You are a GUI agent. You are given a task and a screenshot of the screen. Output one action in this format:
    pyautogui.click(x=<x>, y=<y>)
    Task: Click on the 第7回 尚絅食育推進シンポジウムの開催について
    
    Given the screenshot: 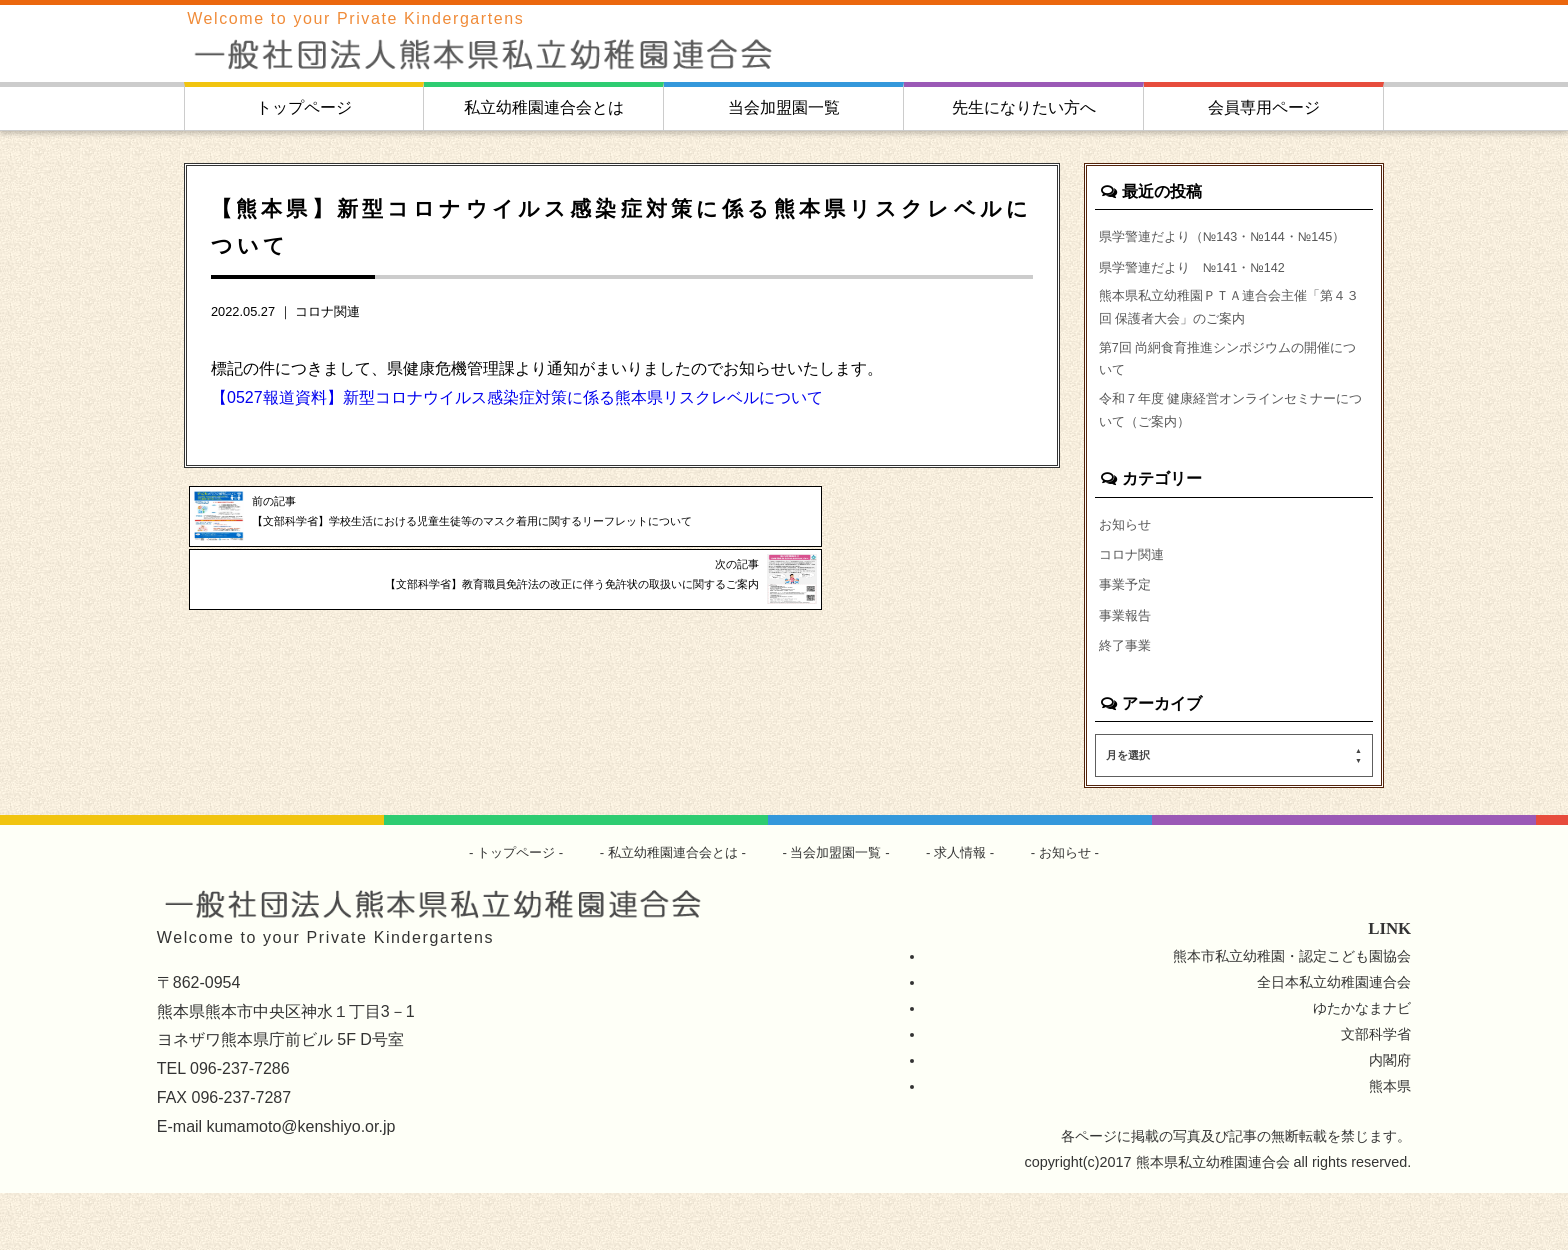 What is the action you would take?
    pyautogui.click(x=1231, y=398)
    